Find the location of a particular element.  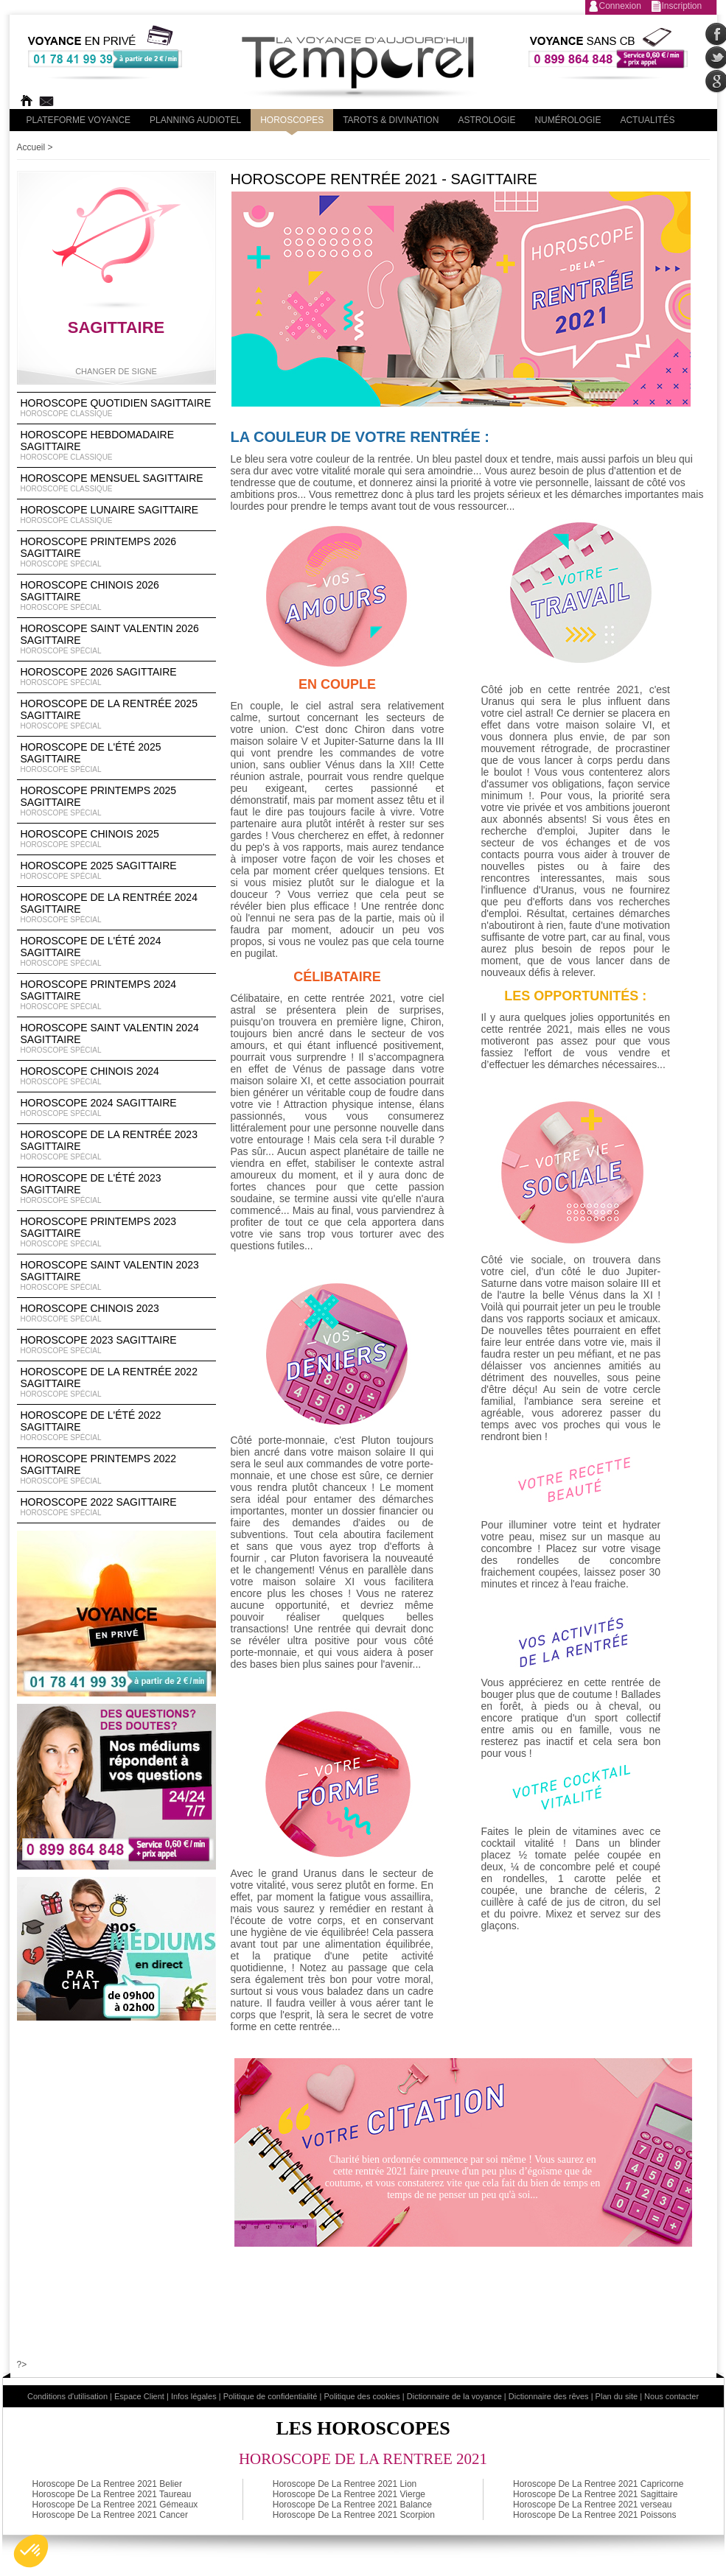

Horoscope De La Rentree 2021 Sagittaire is located at coordinates (595, 2494).